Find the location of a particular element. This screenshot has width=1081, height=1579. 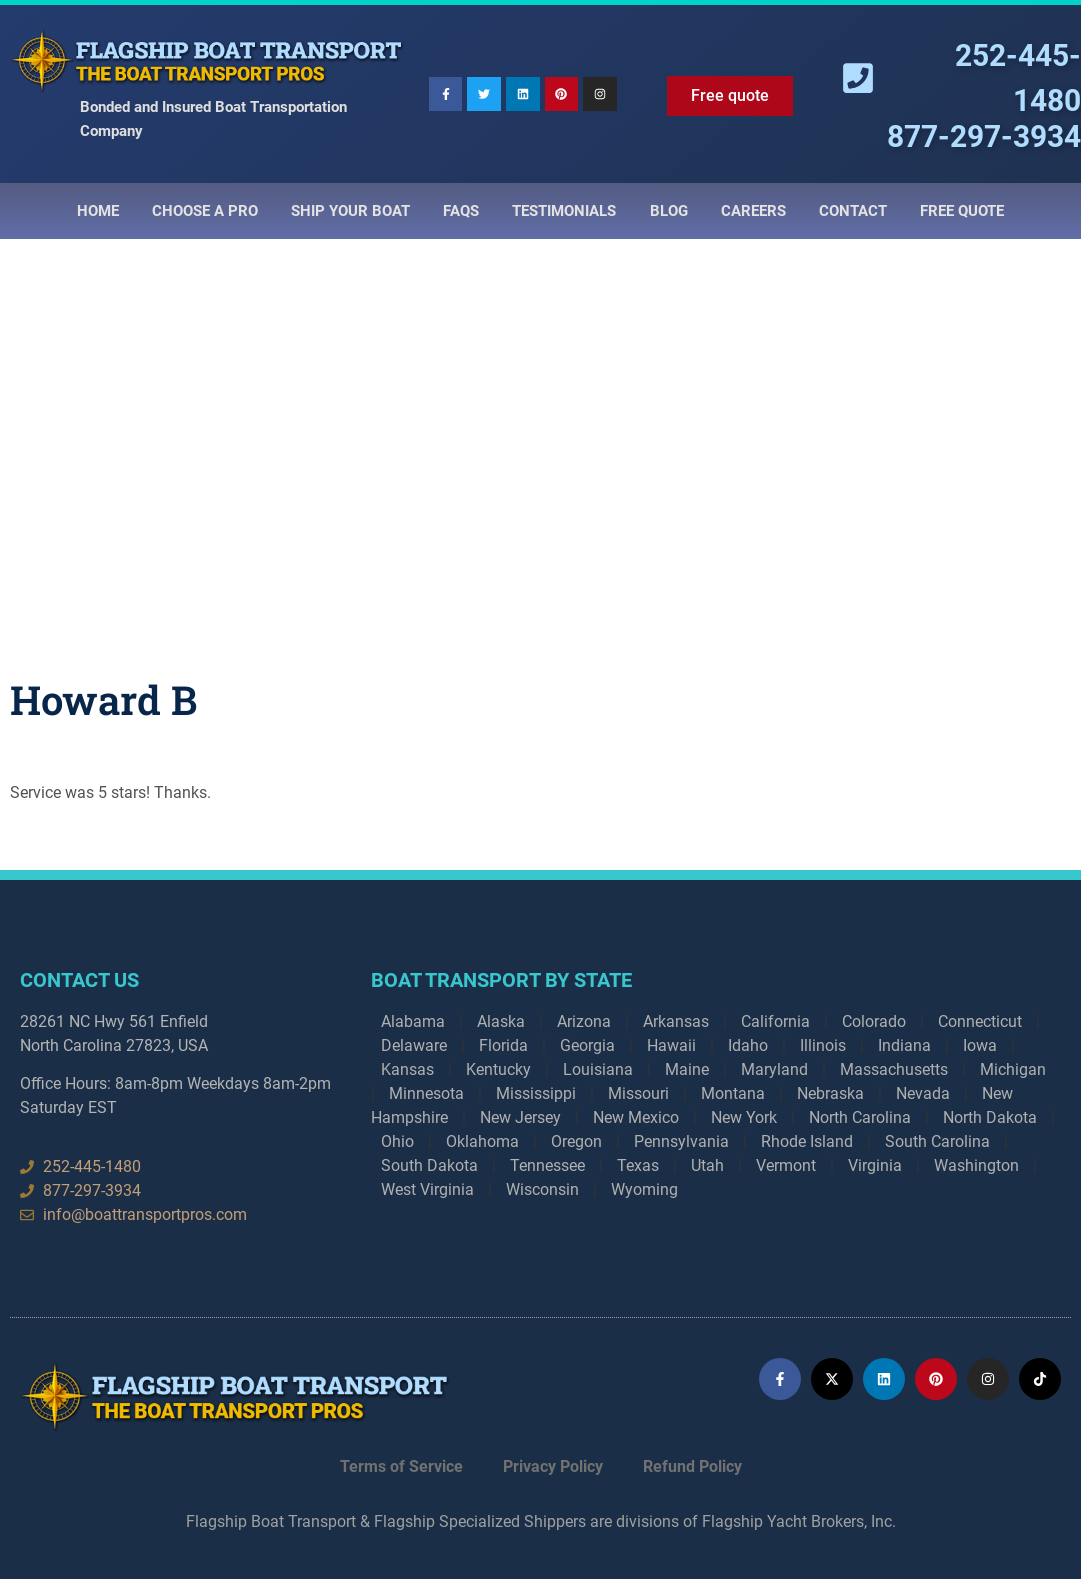

North Carolina is located at coordinates (860, 1117).